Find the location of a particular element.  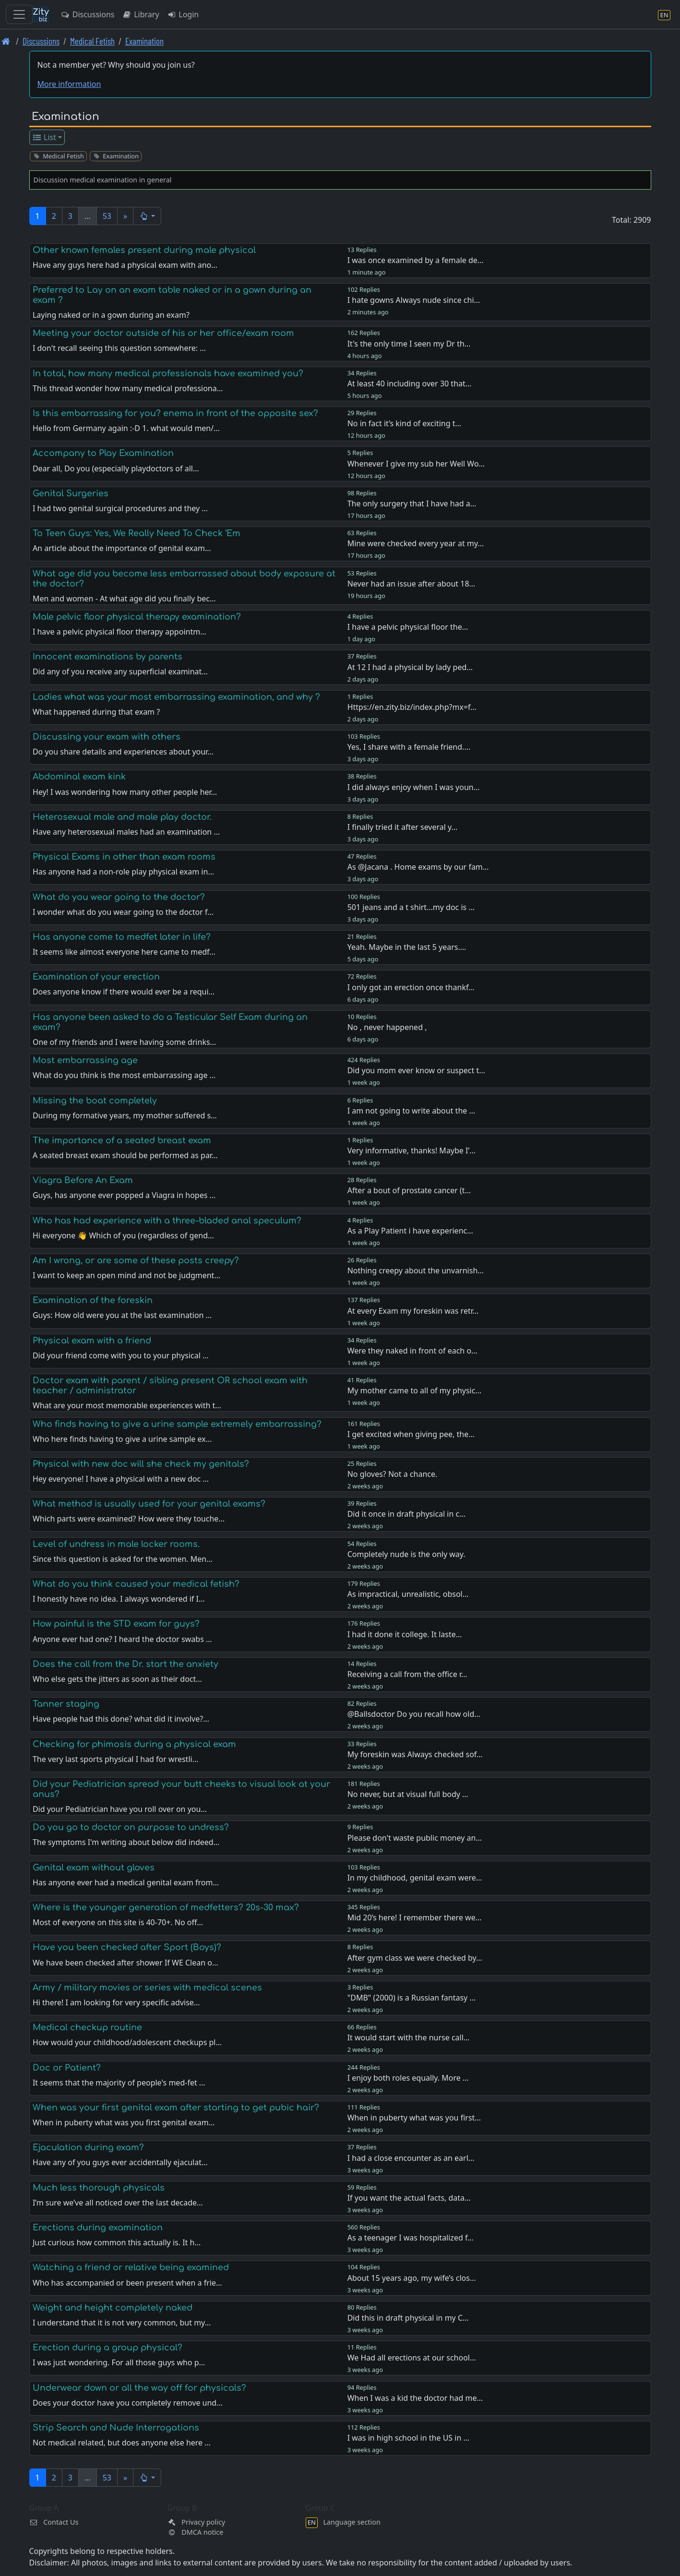

After gym class we were checked by… is located at coordinates (414, 1958).